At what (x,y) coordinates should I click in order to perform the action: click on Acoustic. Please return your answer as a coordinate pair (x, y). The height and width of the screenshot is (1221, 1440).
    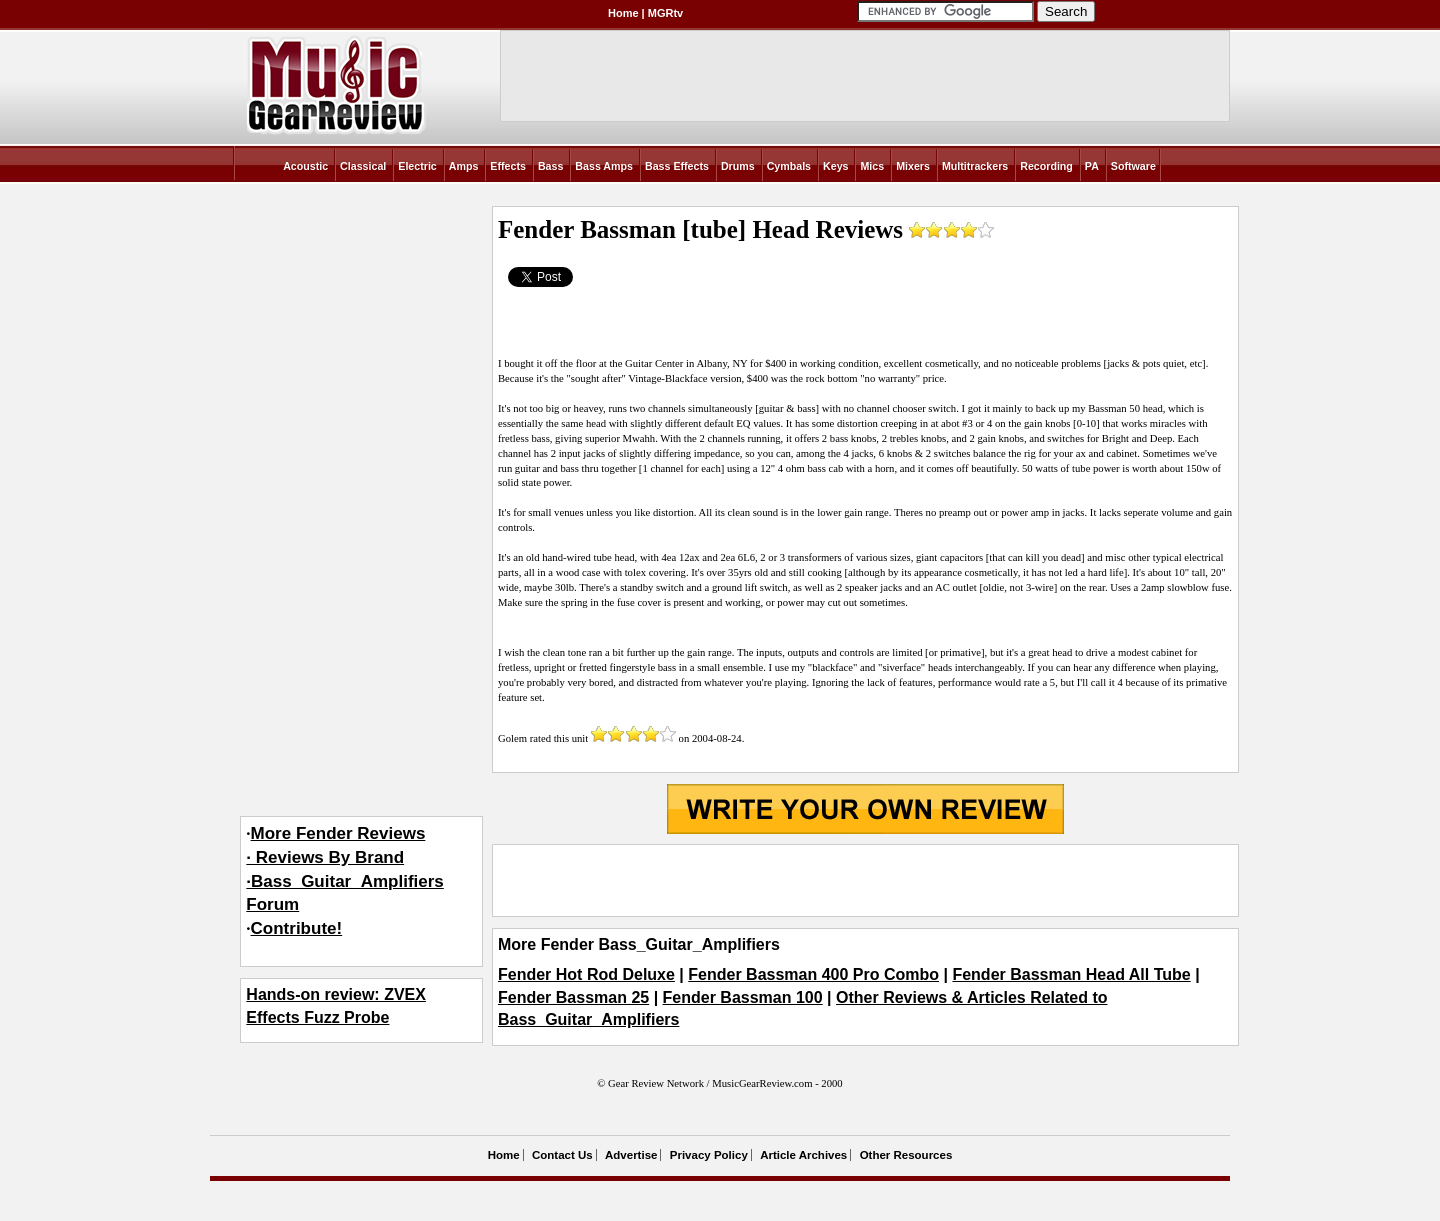
    Looking at the image, I should click on (305, 166).